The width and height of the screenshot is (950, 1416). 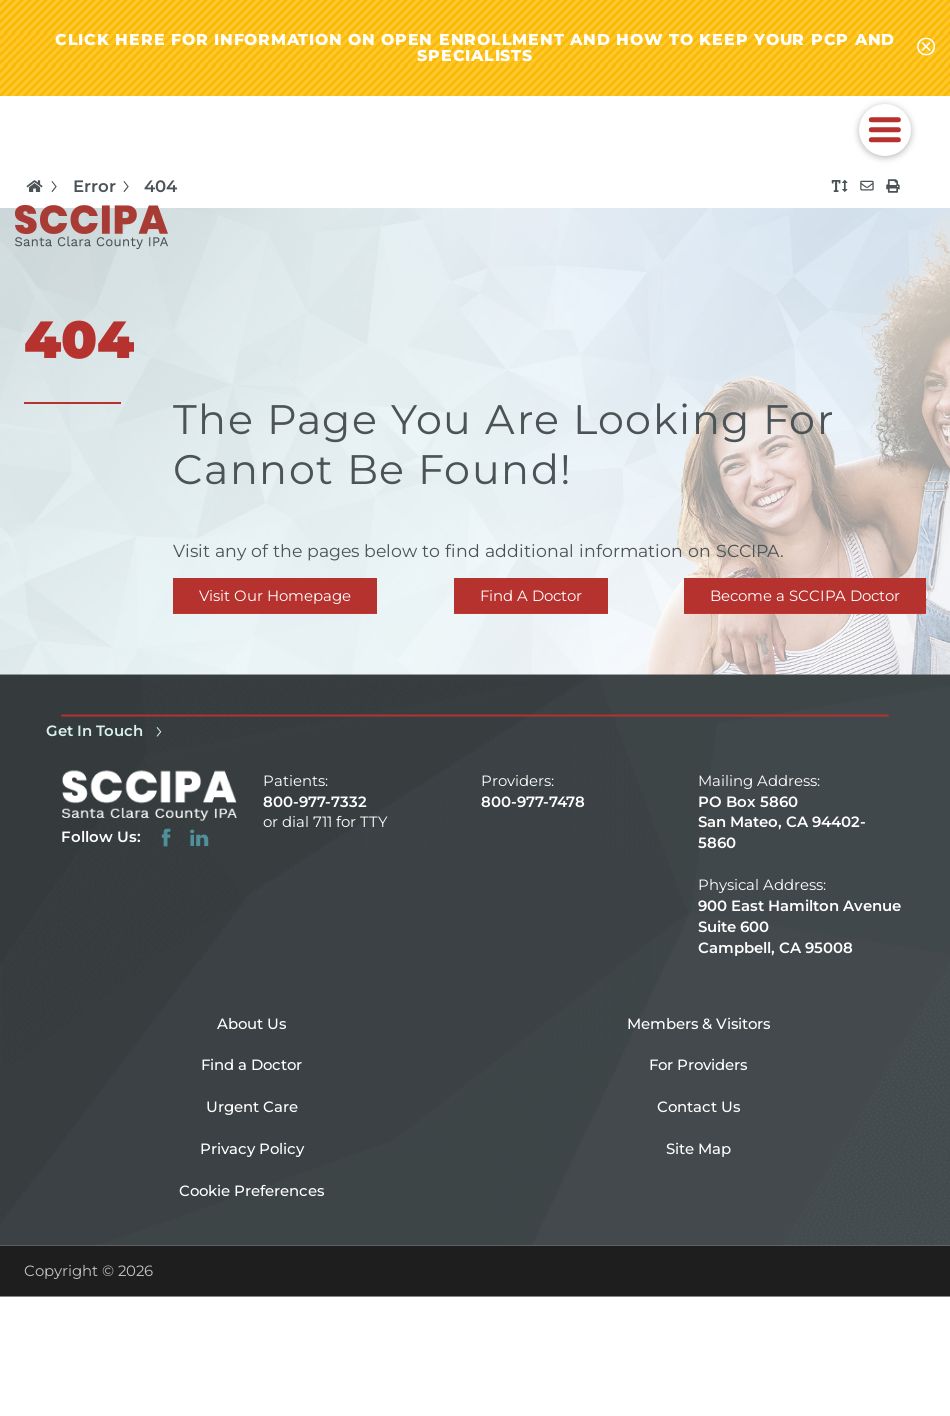 What do you see at coordinates (251, 1065) in the screenshot?
I see `Find a Doctor` at bounding box center [251, 1065].